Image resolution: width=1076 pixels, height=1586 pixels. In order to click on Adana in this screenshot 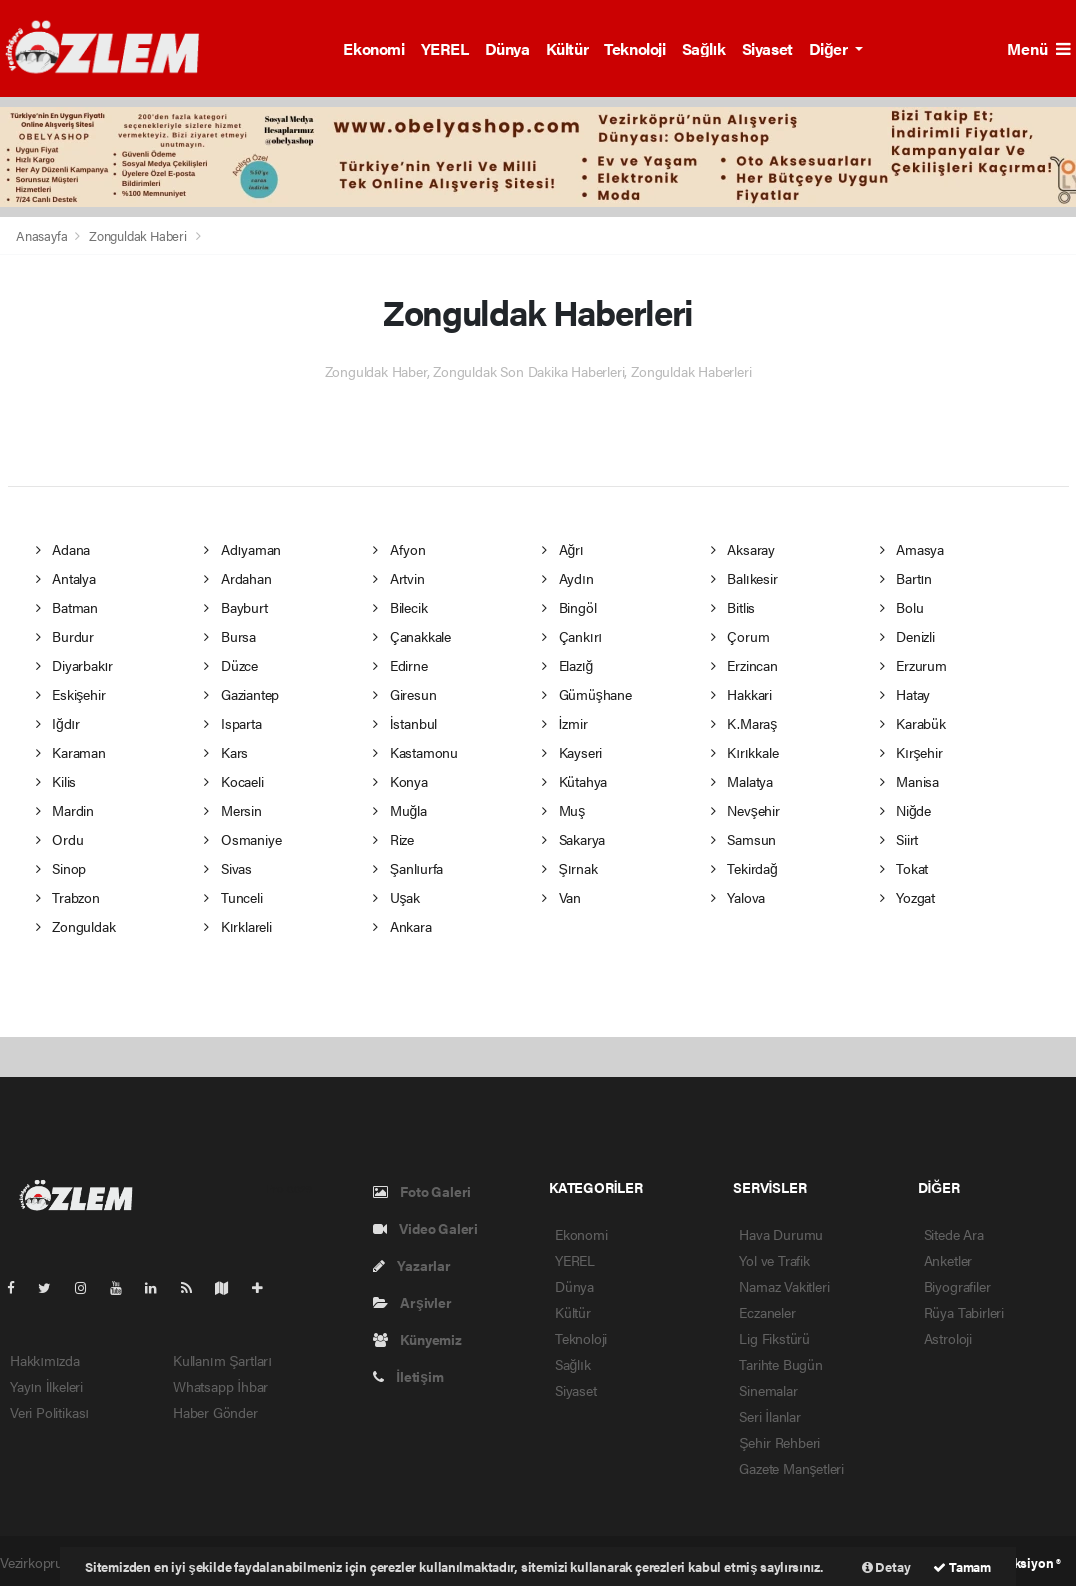, I will do `click(63, 549)`.